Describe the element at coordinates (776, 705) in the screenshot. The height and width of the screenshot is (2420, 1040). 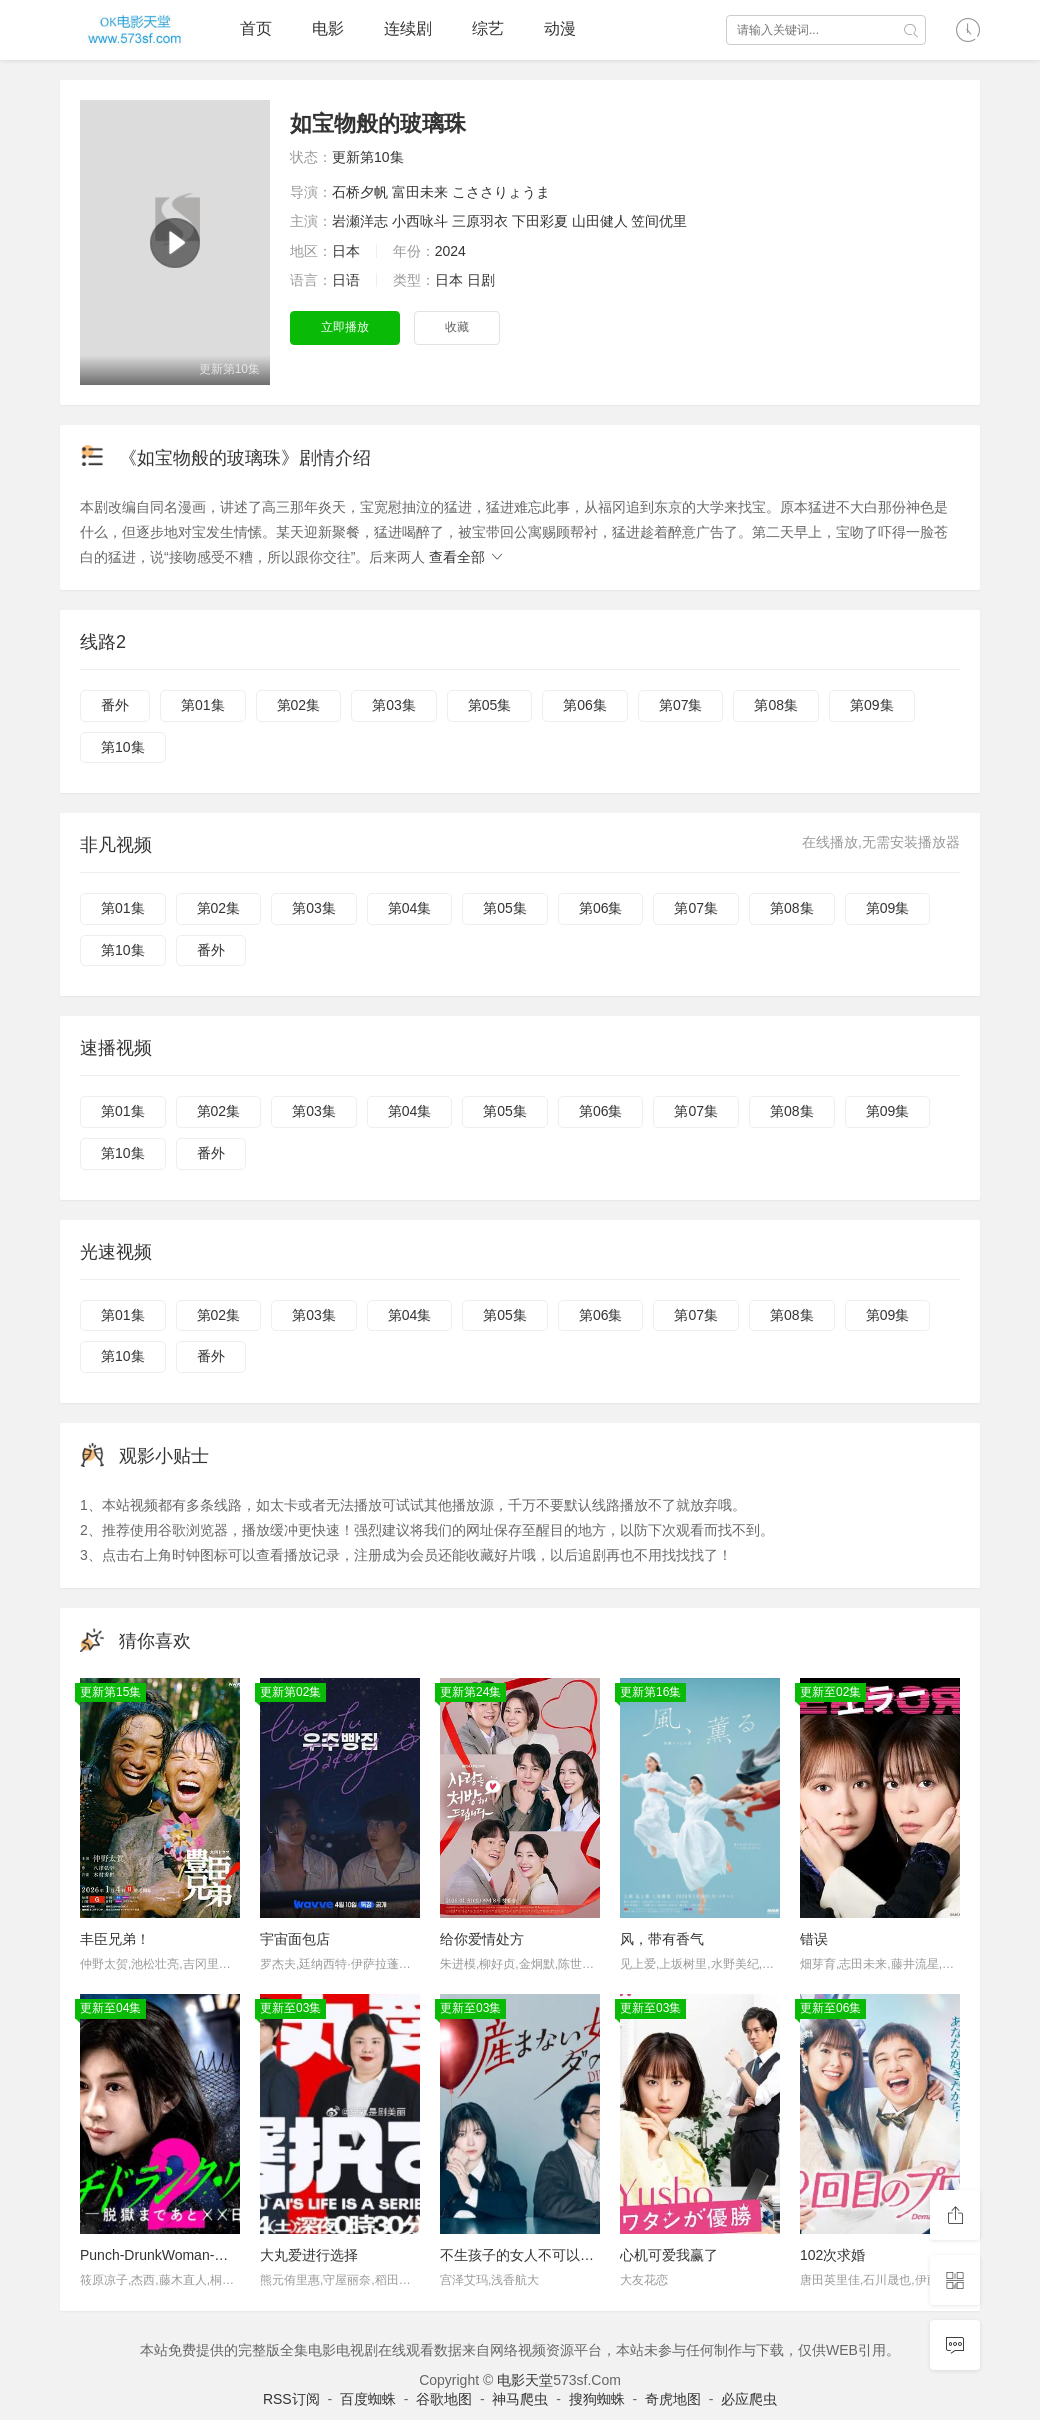
I see `第08集` at that location.